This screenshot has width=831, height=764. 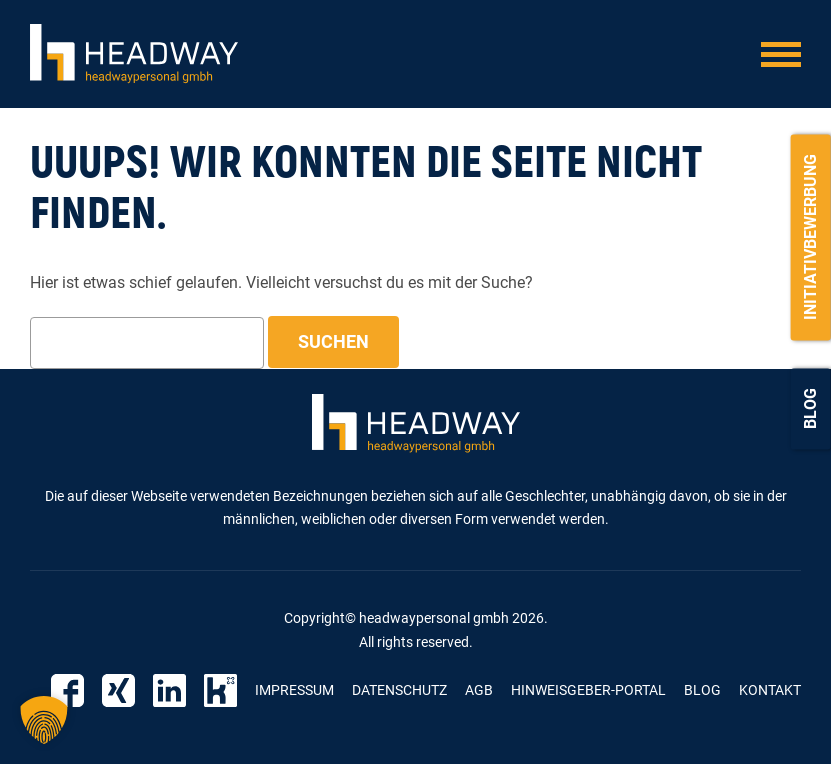 I want to click on Hinweisgeber-Portal, so click(x=588, y=690).